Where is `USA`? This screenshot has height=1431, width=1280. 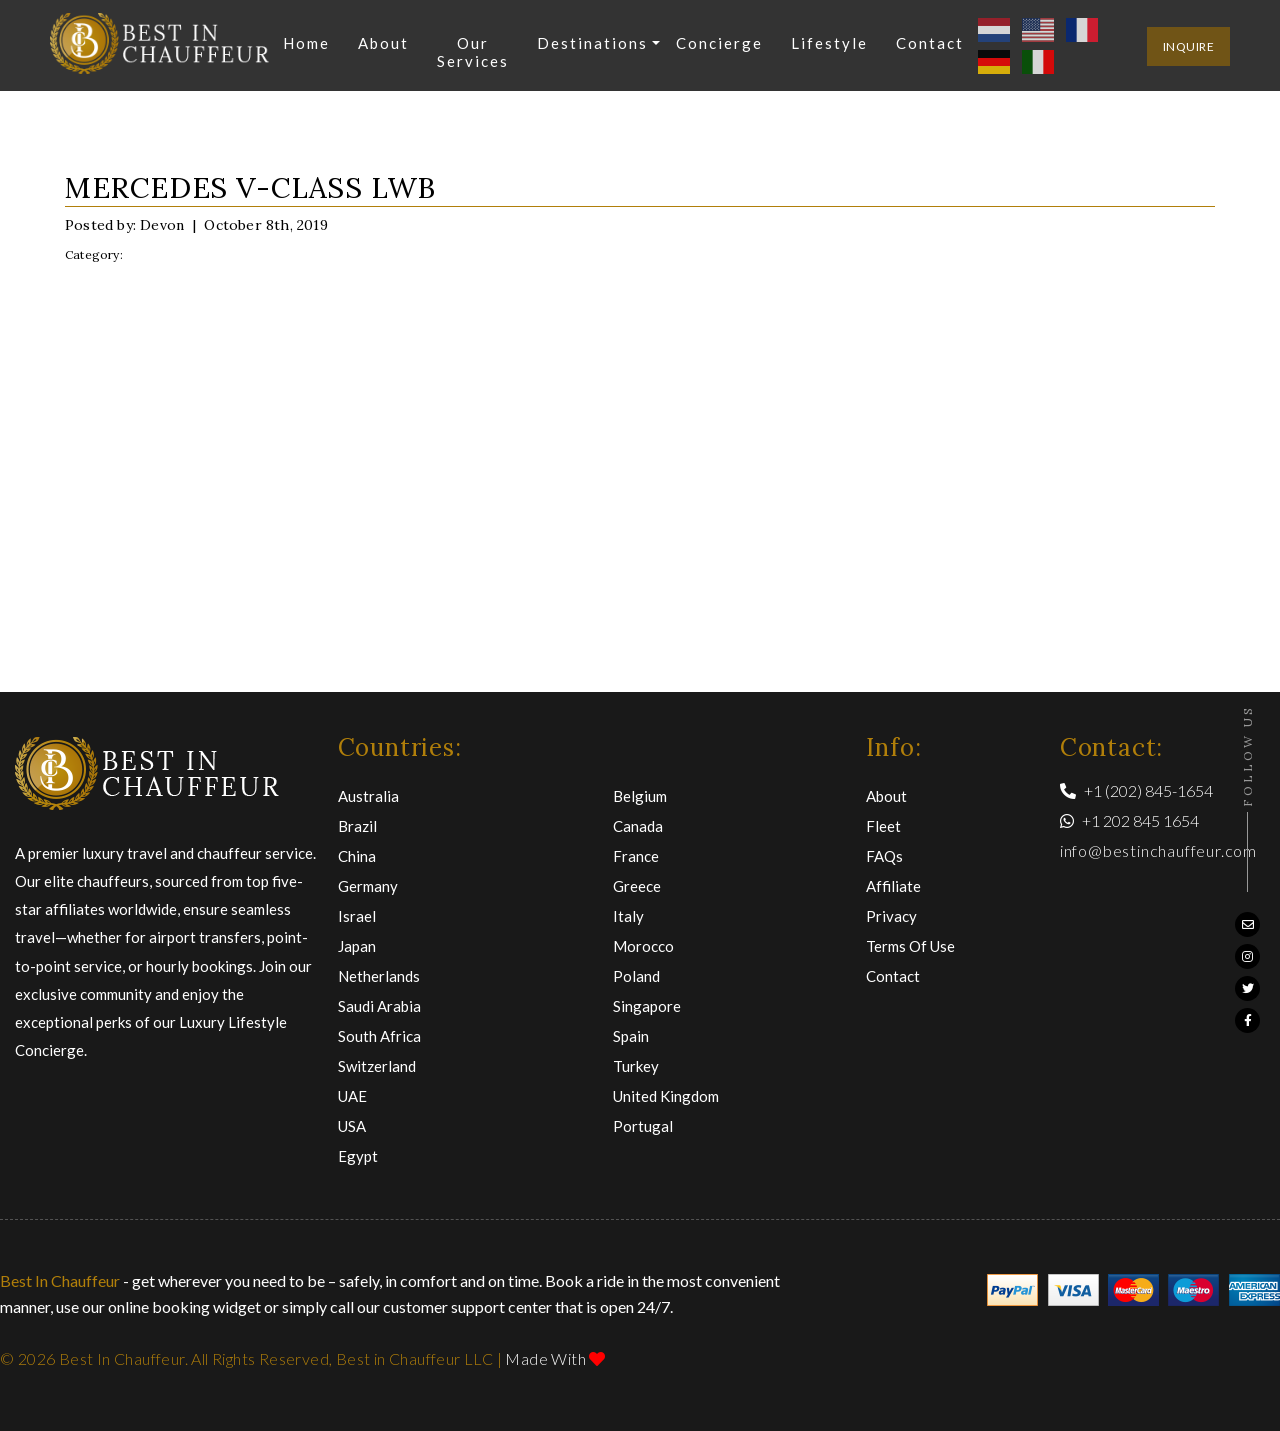 USA is located at coordinates (352, 1126).